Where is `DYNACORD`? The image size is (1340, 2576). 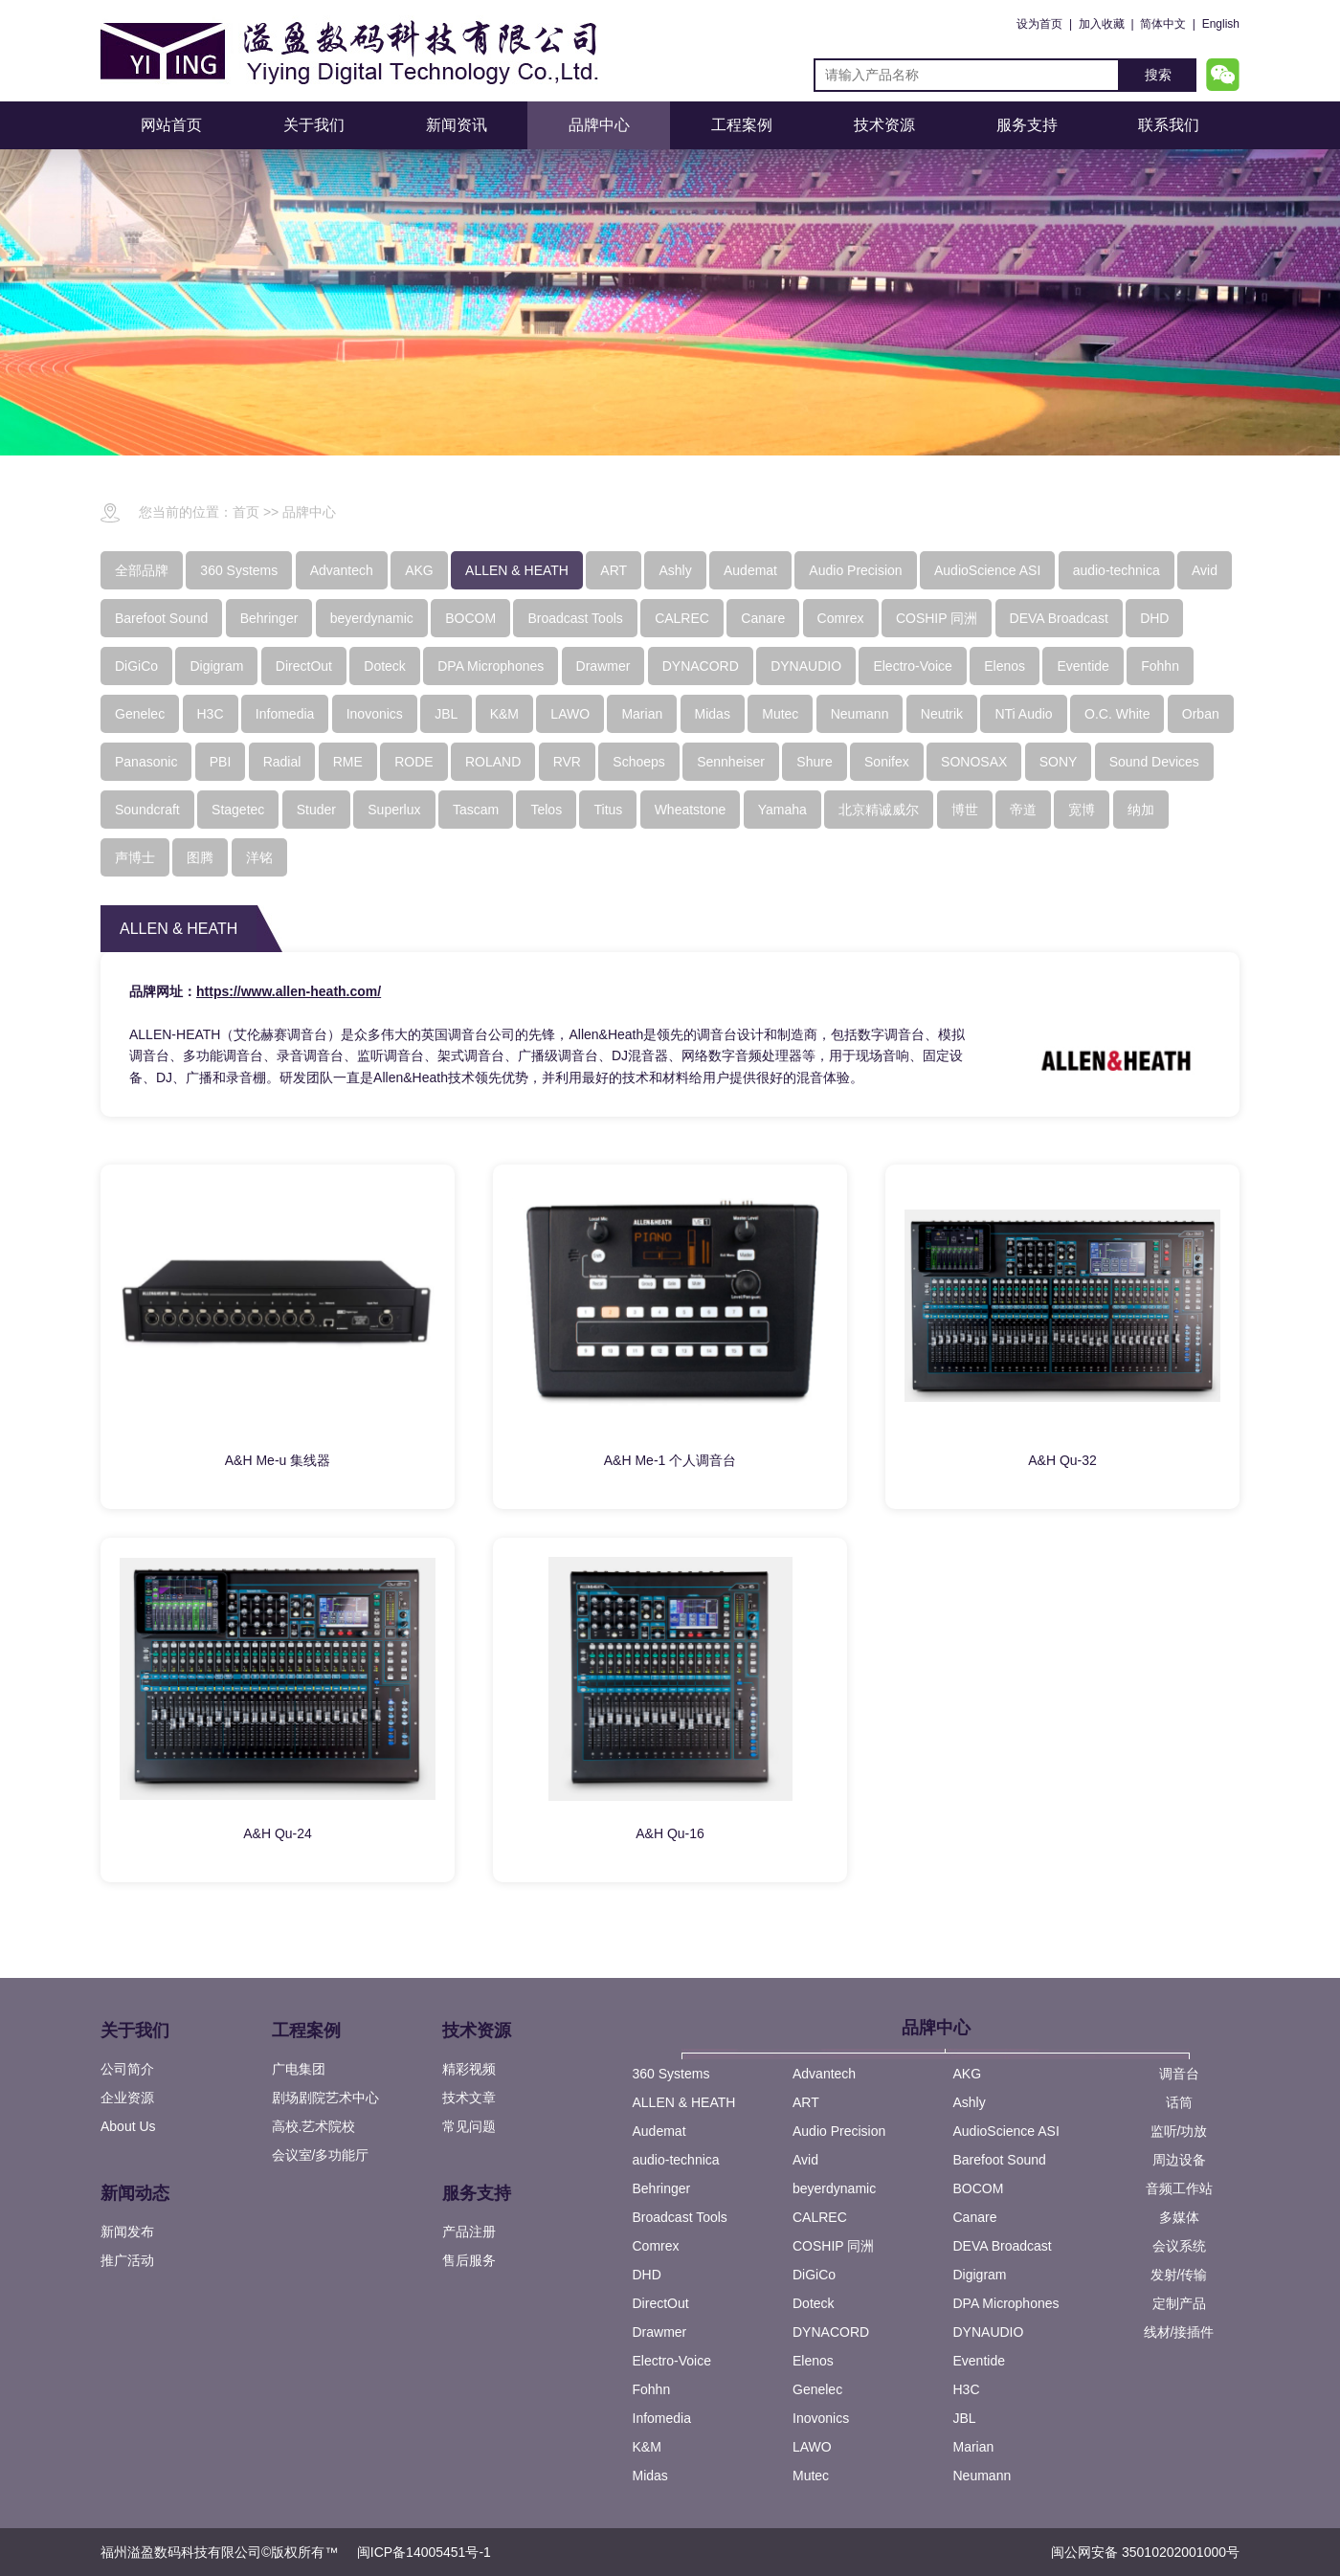
DYNACORD is located at coordinates (831, 2332).